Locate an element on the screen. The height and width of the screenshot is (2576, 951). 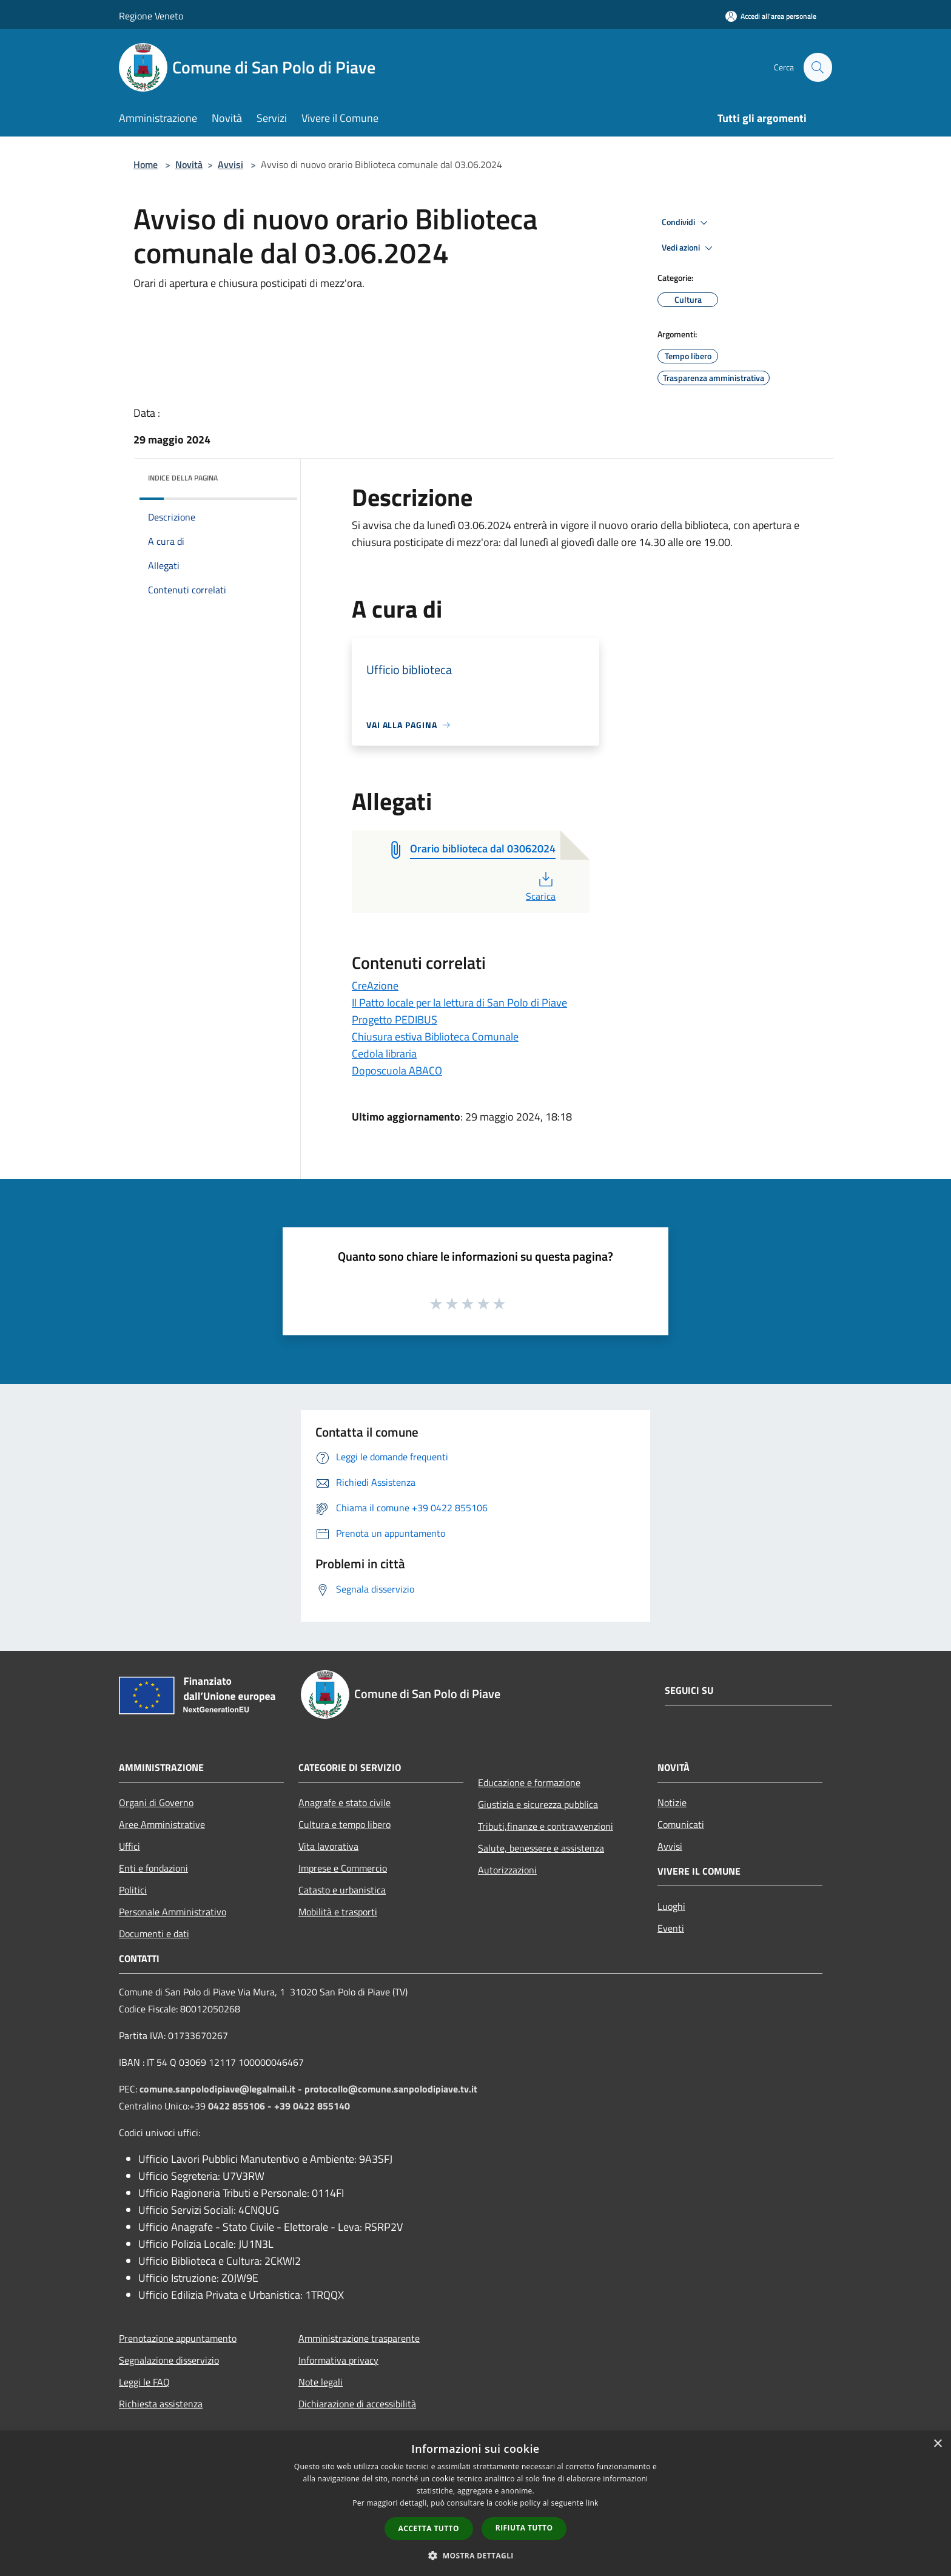
Luoghi is located at coordinates (671, 1906).